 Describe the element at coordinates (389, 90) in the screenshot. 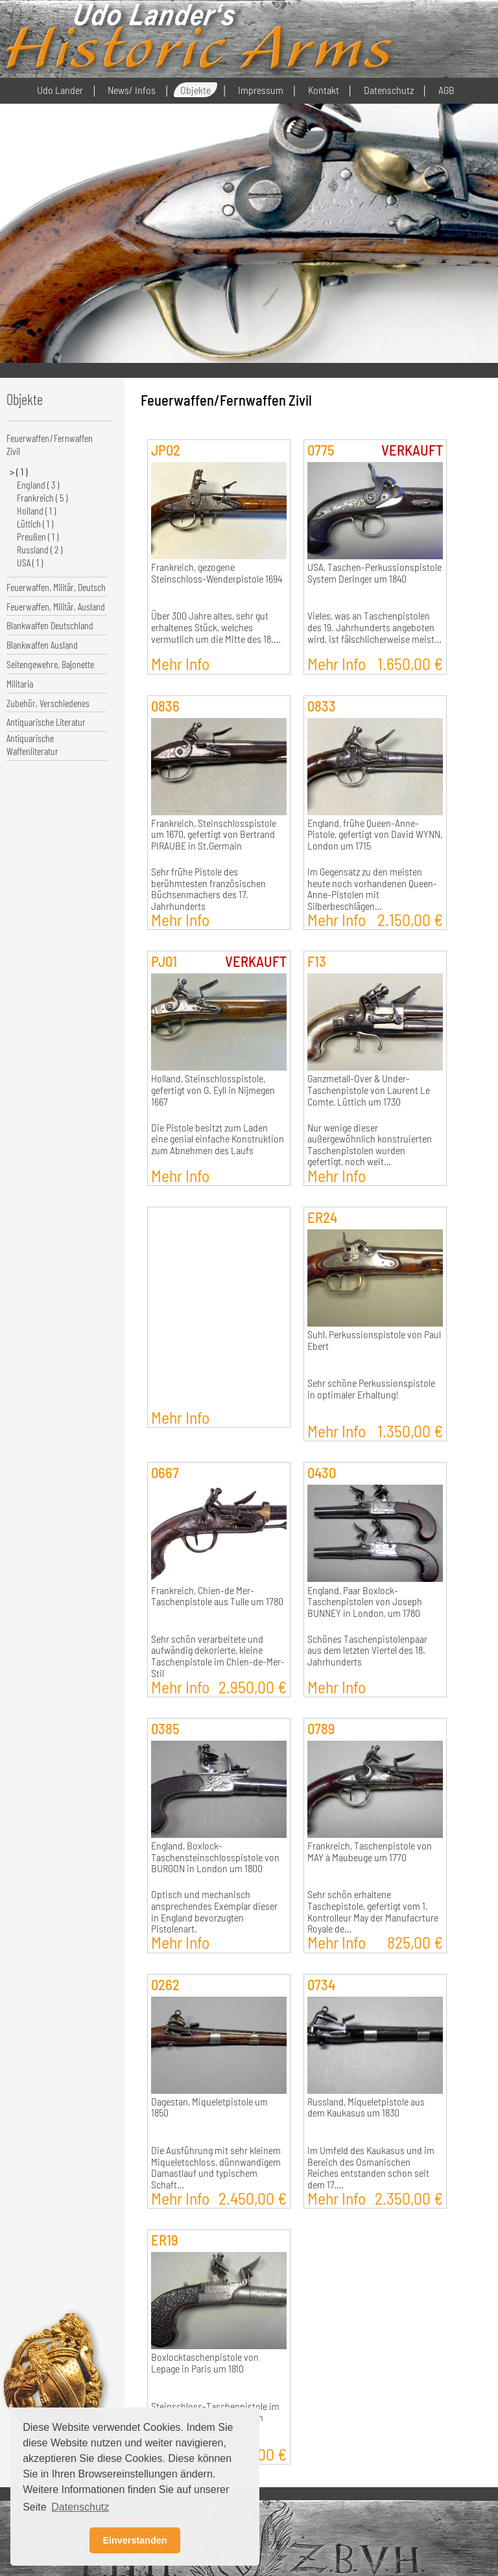

I see `Datenschutz` at that location.